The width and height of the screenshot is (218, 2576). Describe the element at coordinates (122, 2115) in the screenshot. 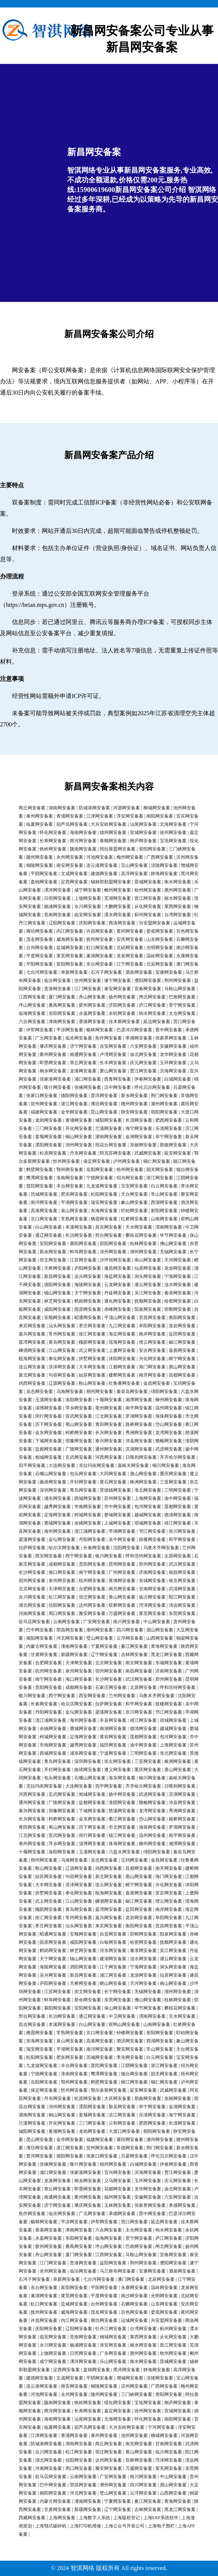

I see `滨江网安备案` at that location.